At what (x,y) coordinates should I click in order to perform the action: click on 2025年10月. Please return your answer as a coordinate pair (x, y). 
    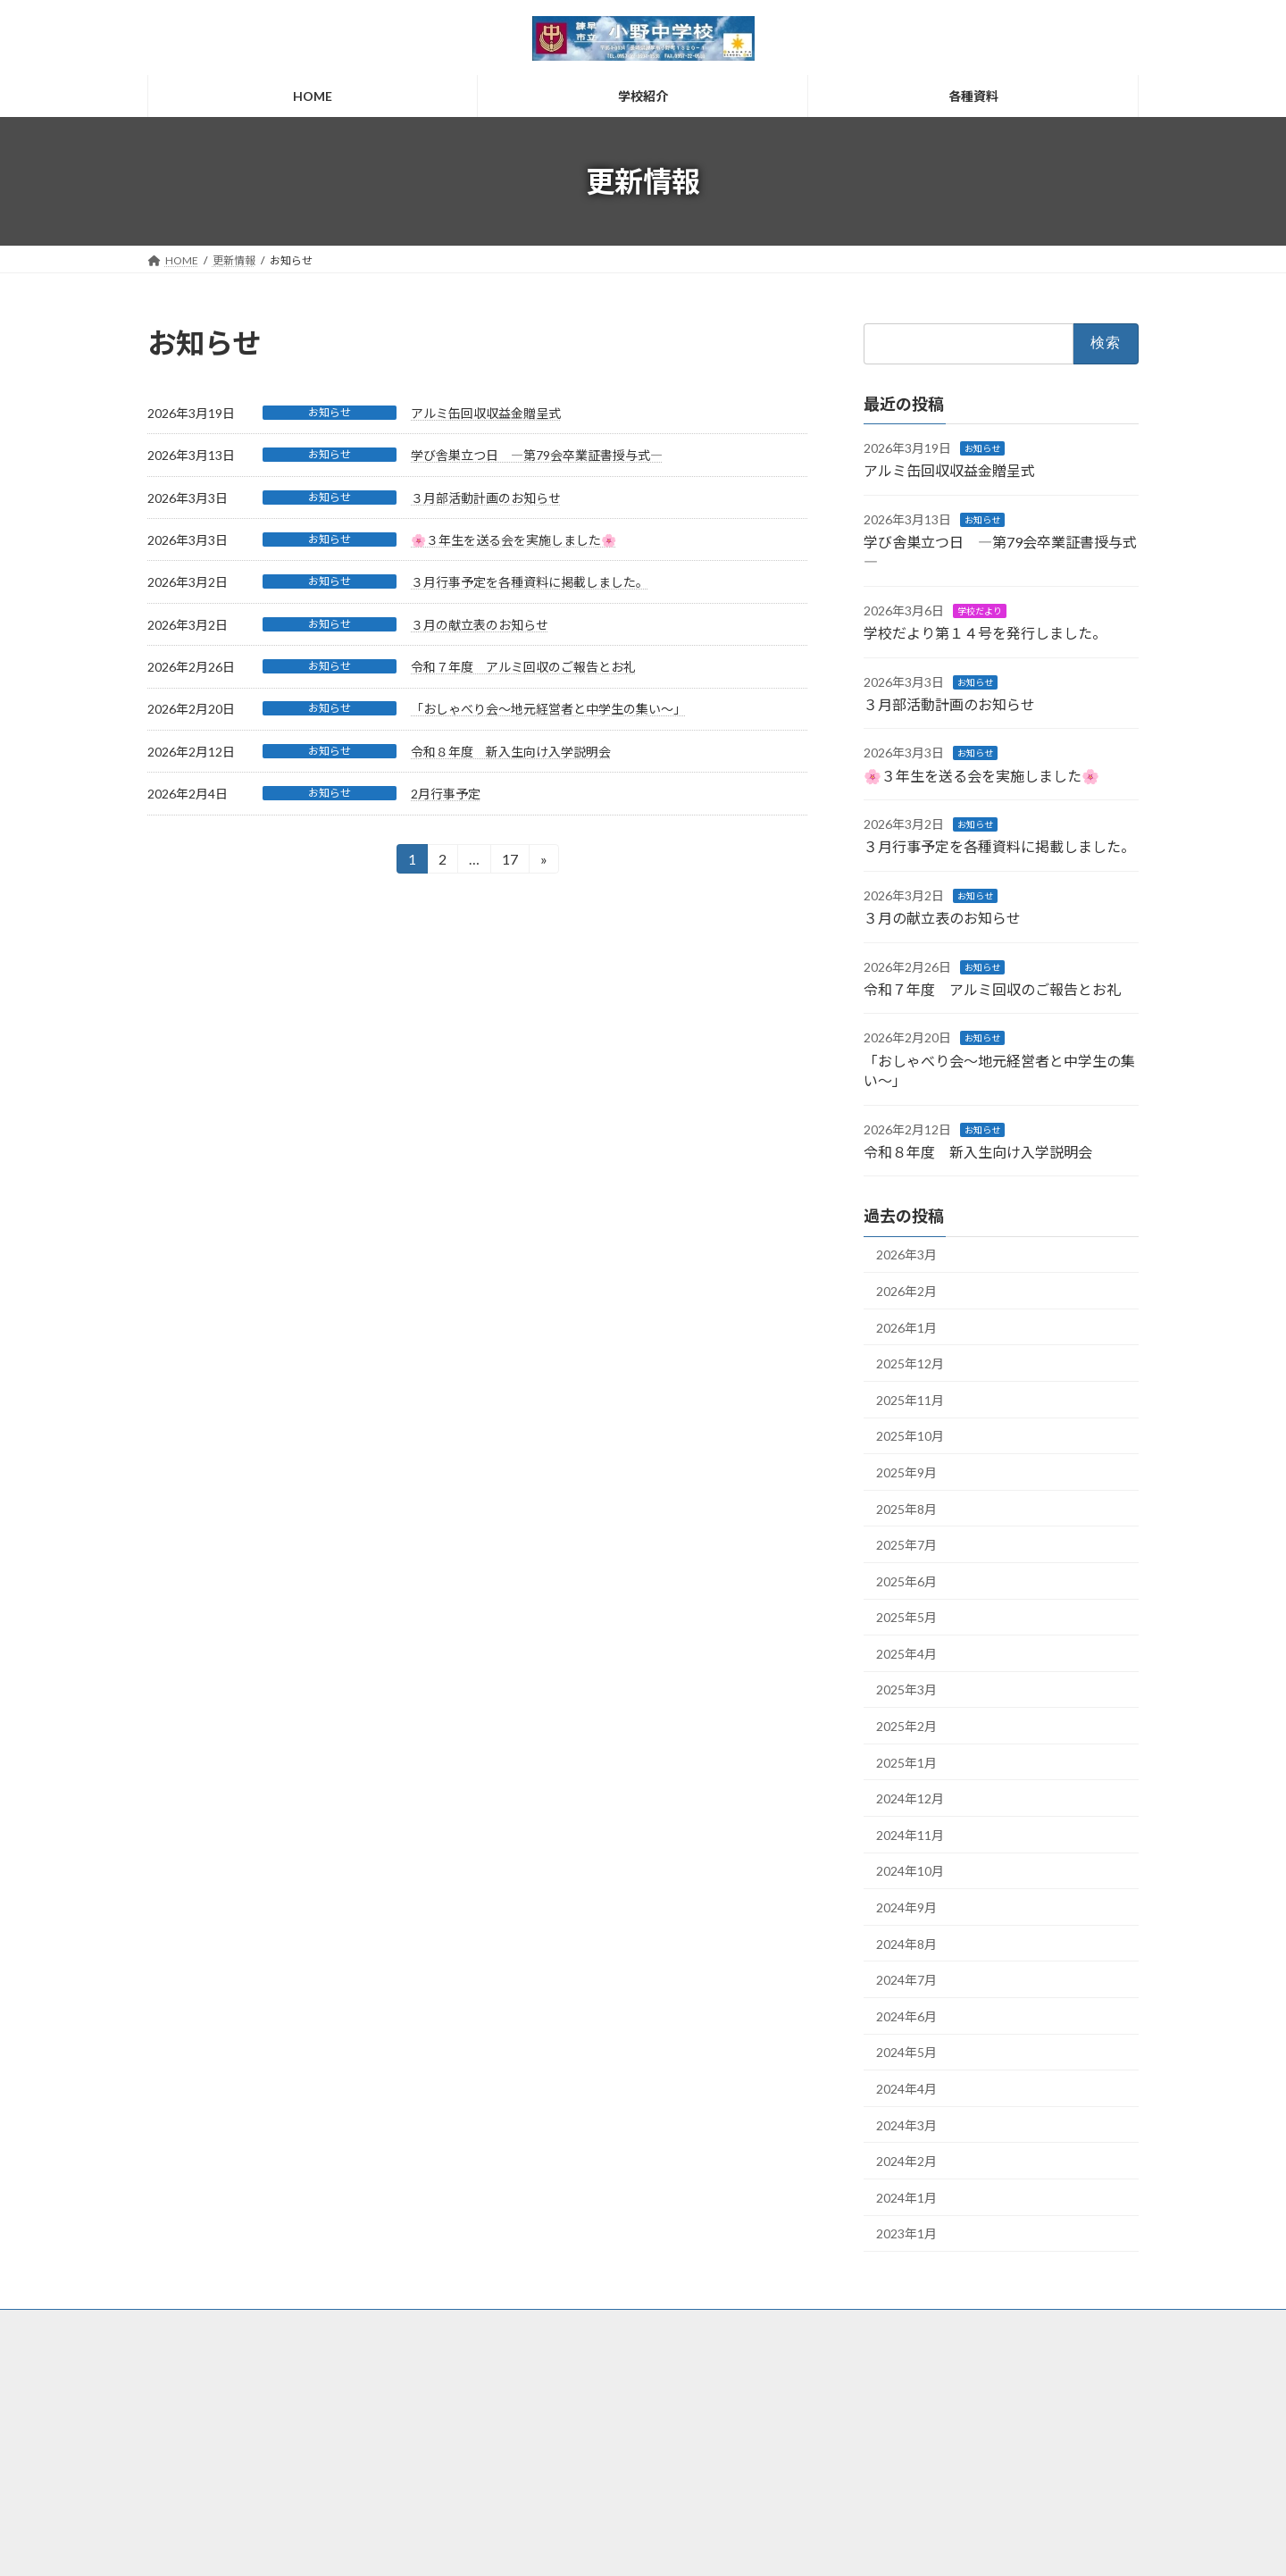
    Looking at the image, I should click on (910, 1436).